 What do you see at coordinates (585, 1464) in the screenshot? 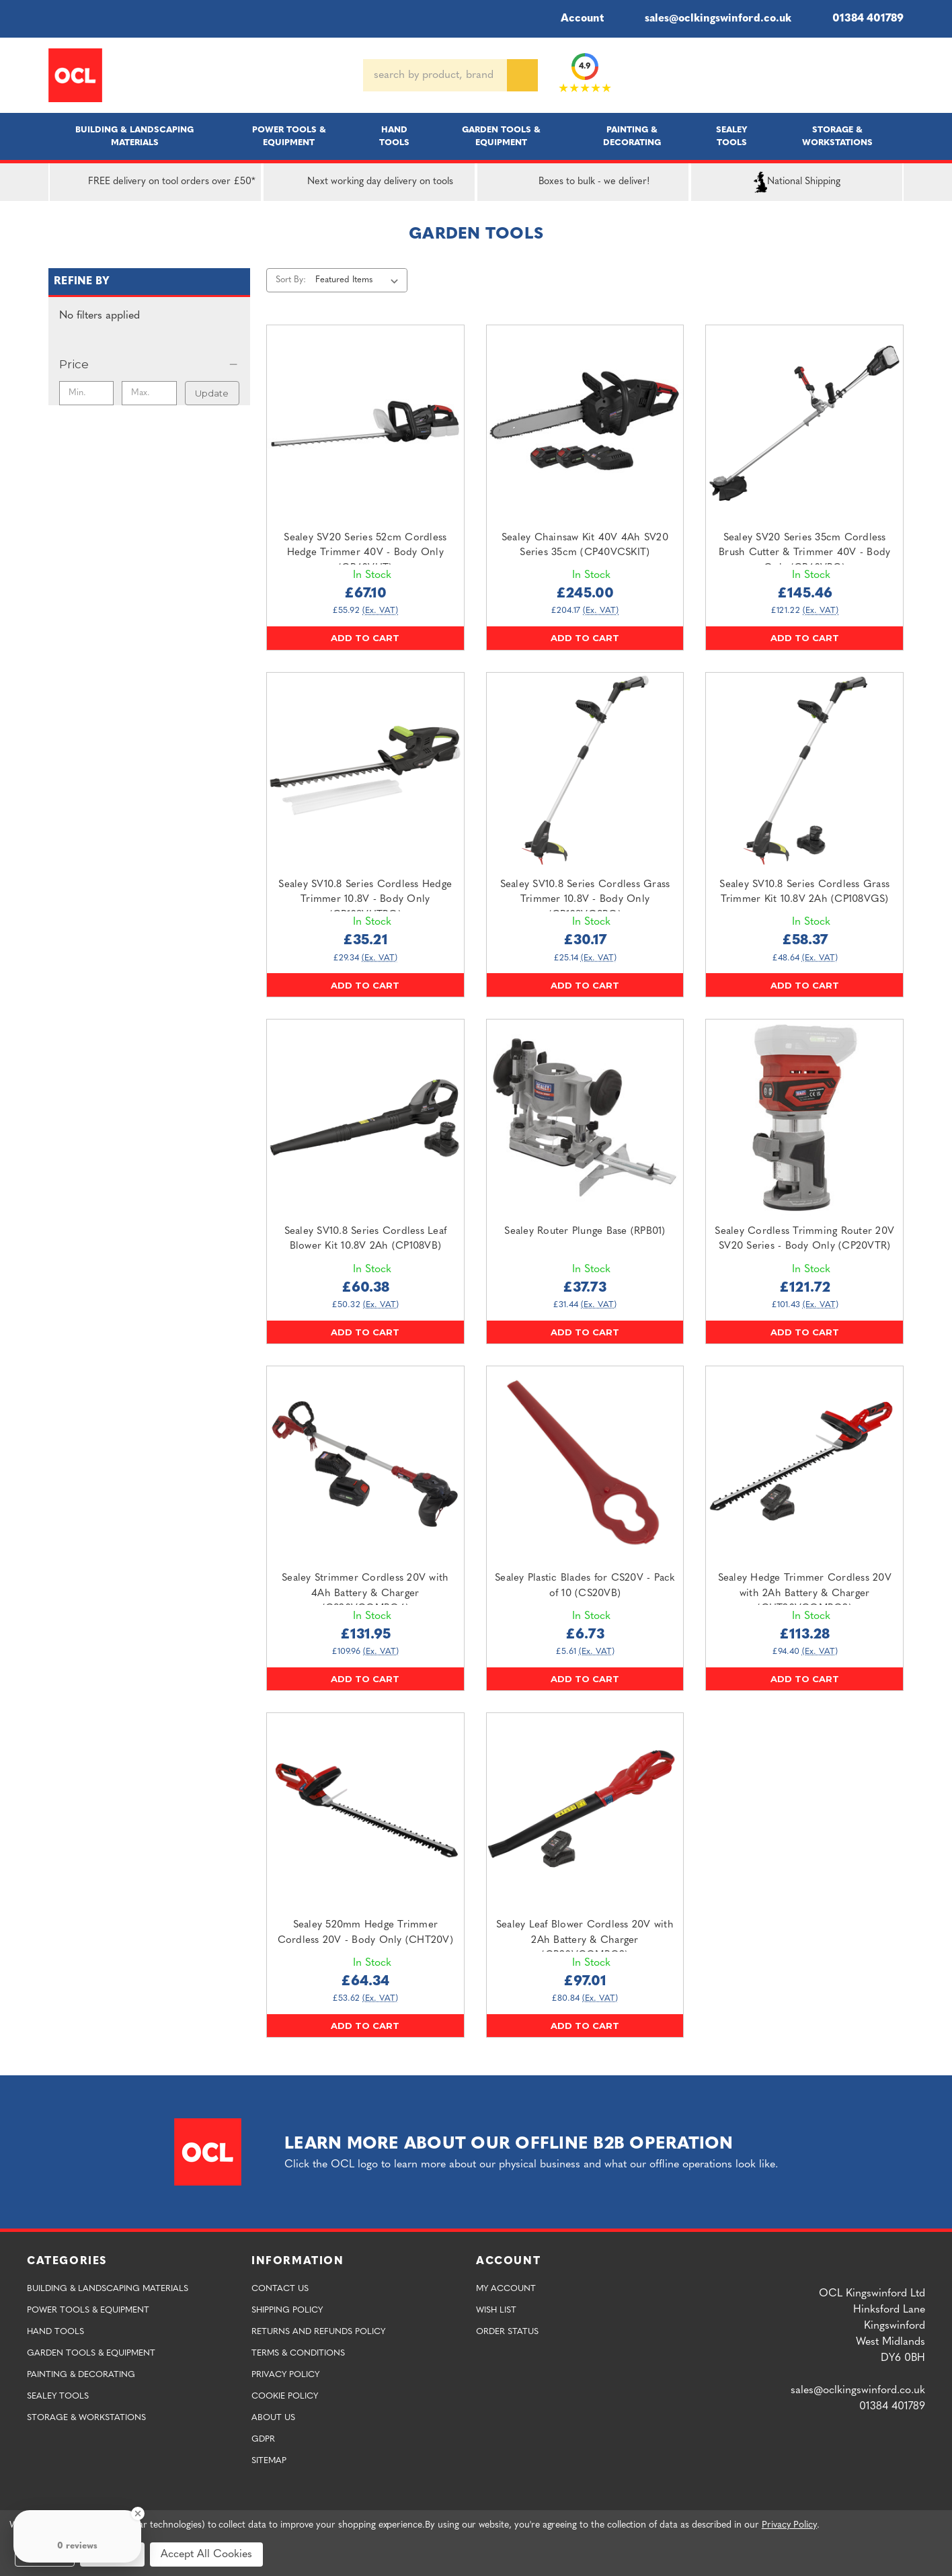
I see `[Sealey Plastic Blades for CS20V - Pack of 10 (CS20VB),£6.73]` at bounding box center [585, 1464].